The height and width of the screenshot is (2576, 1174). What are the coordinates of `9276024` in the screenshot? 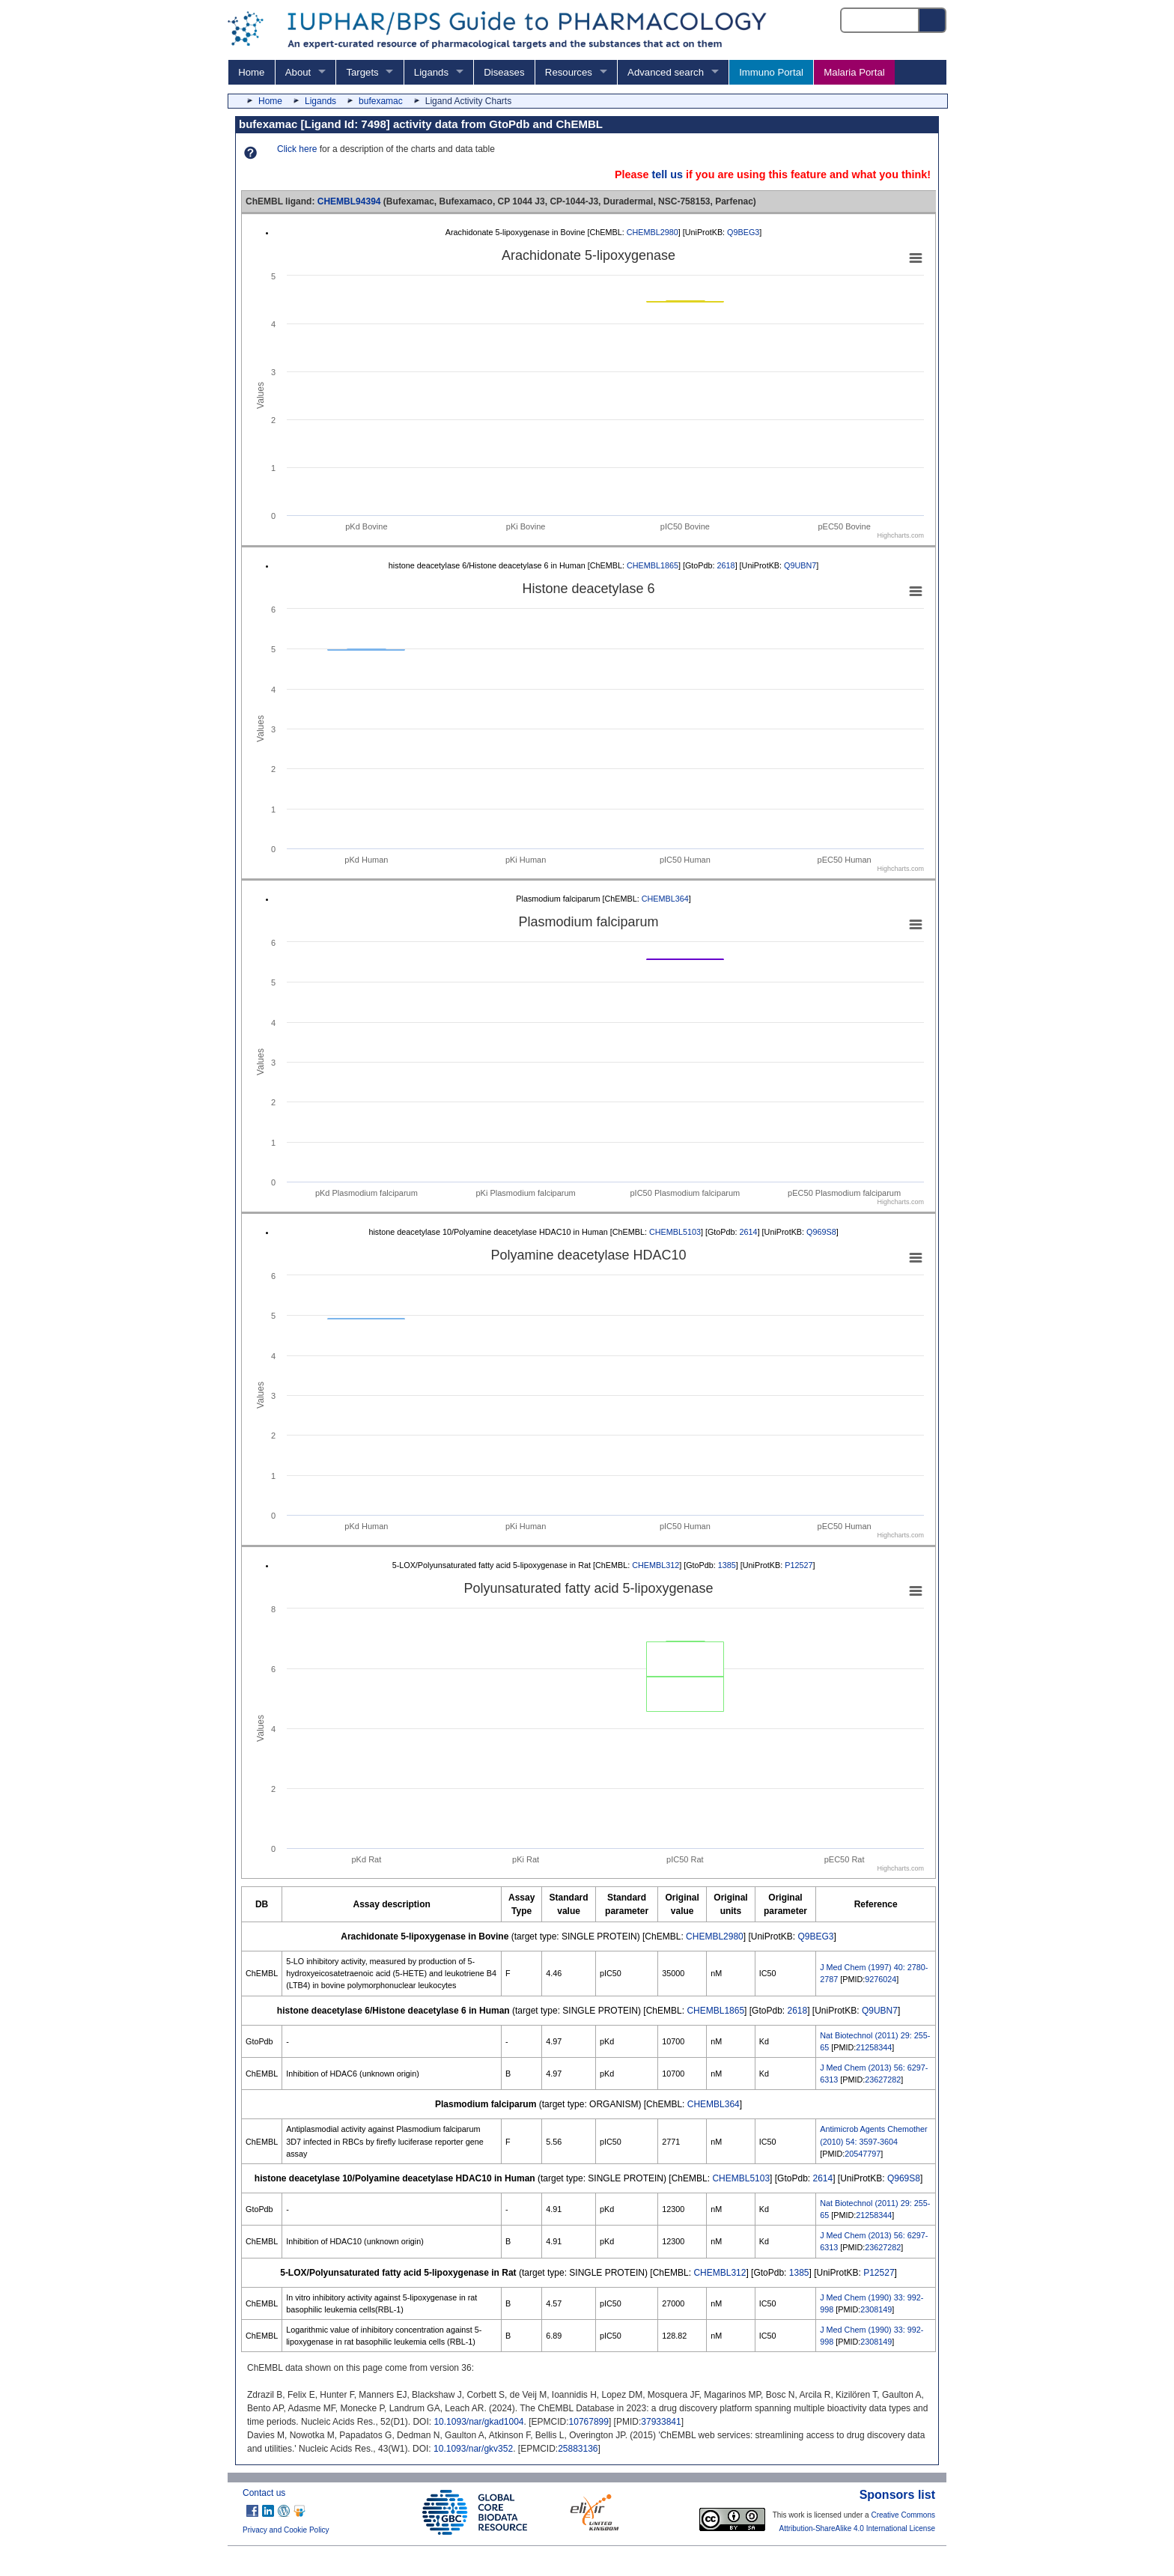 It's located at (880, 1979).